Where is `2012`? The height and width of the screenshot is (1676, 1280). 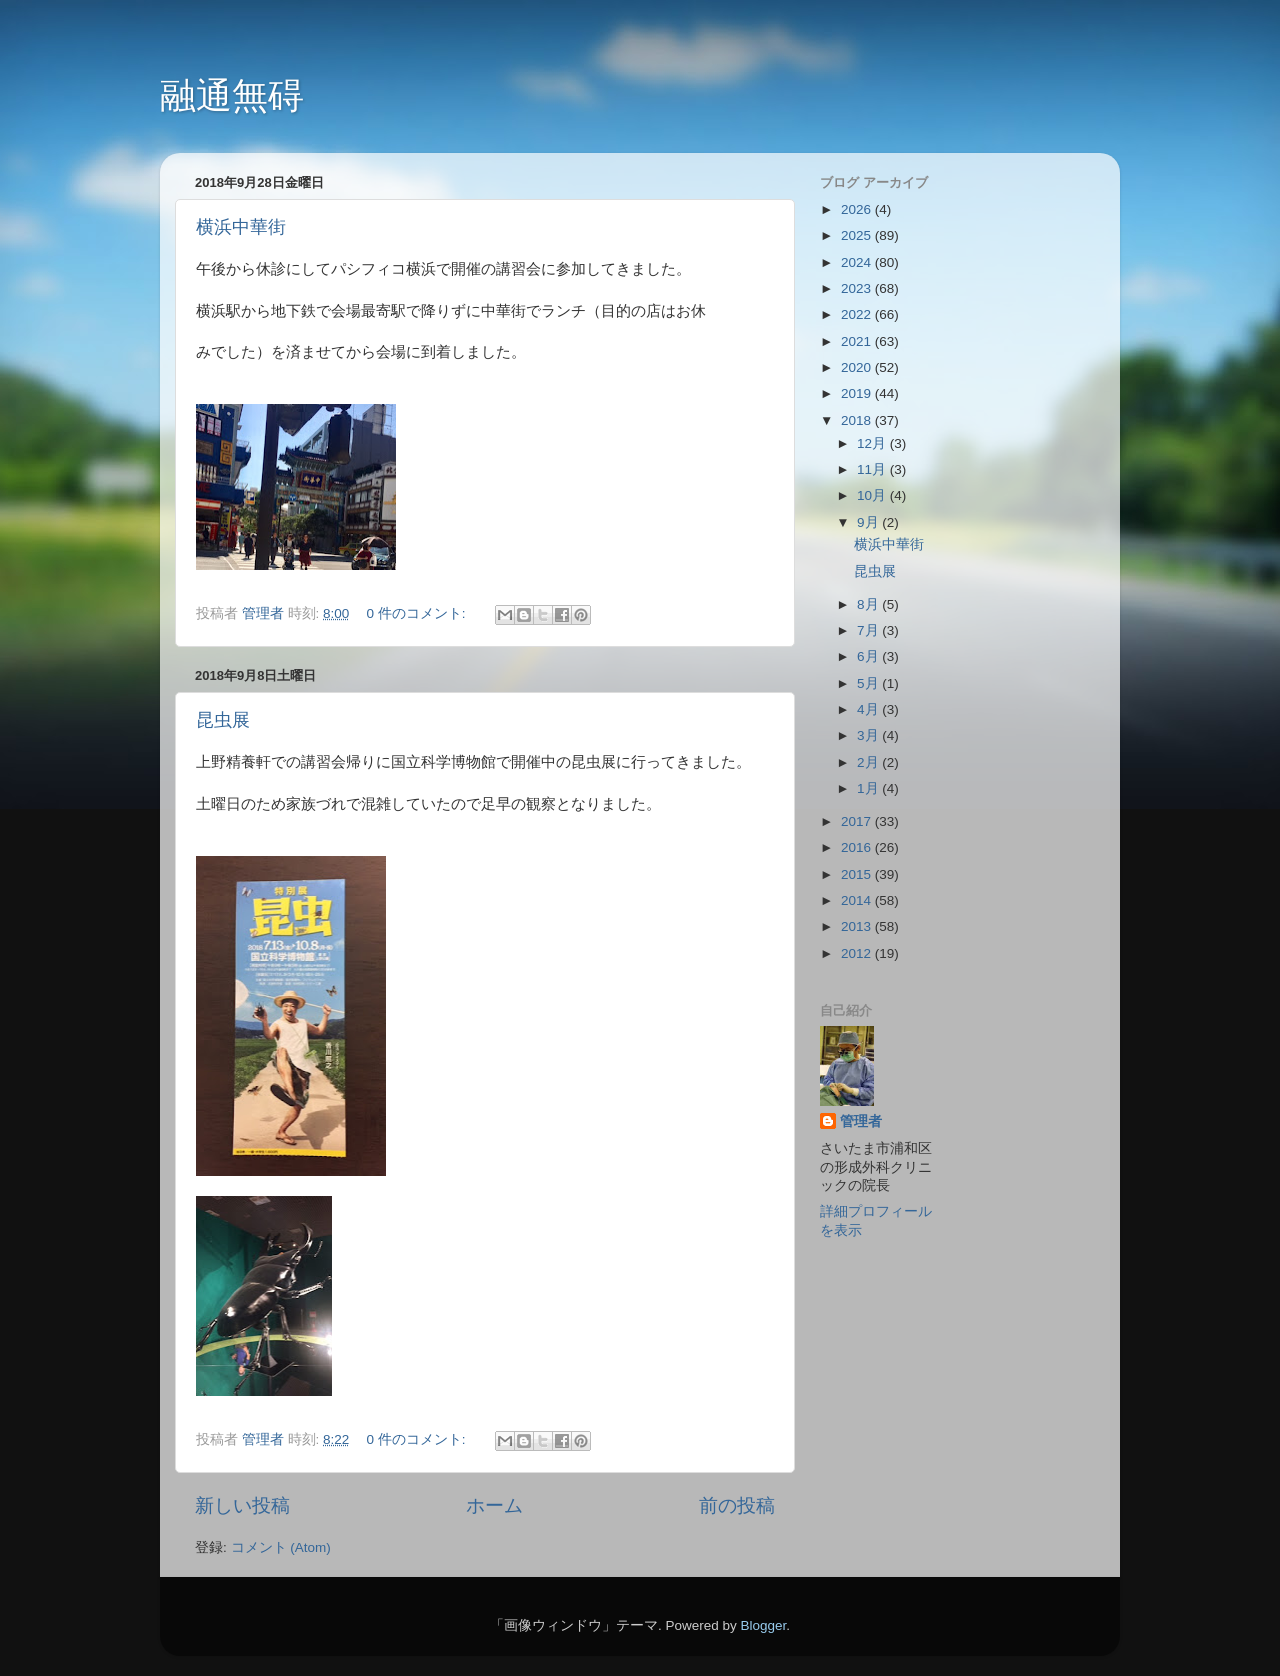
2012 is located at coordinates (858, 953).